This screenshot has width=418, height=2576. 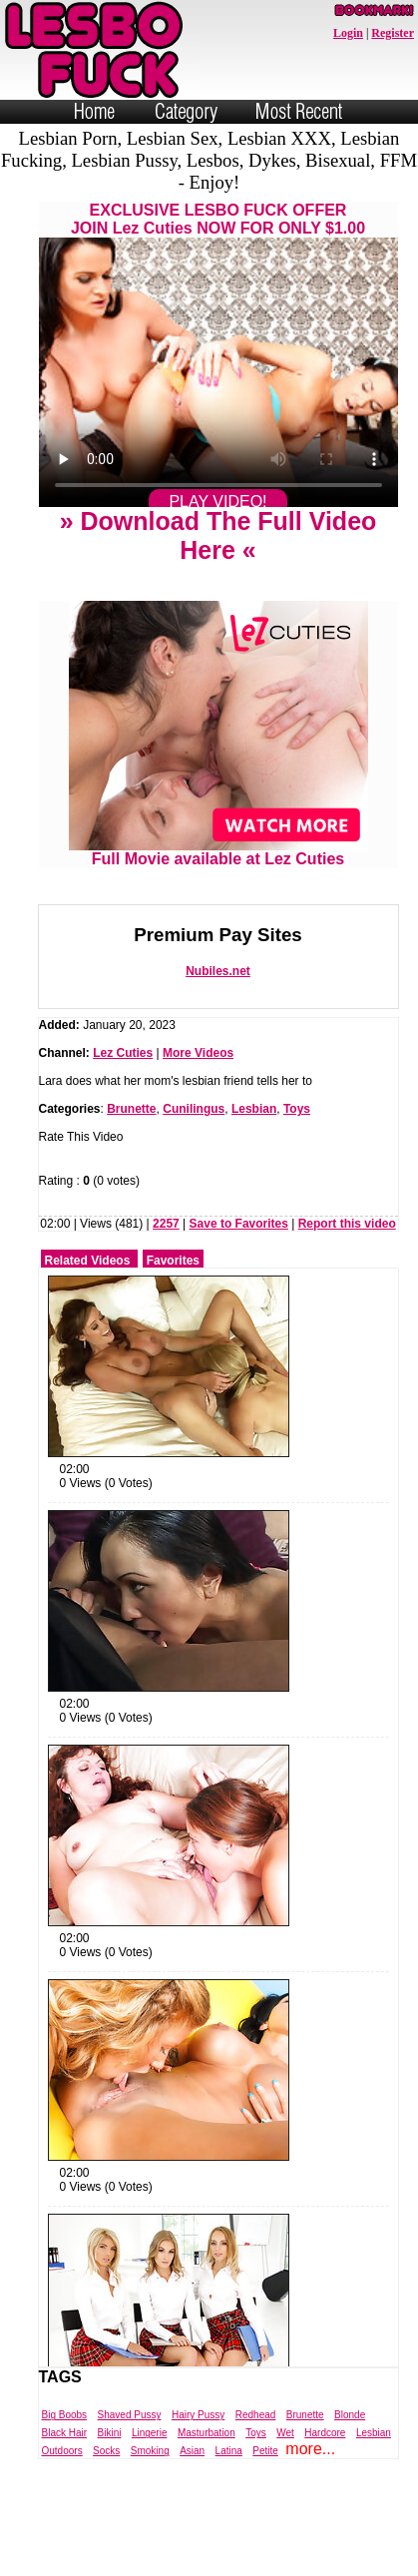 What do you see at coordinates (349, 2414) in the screenshot?
I see `Blonde` at bounding box center [349, 2414].